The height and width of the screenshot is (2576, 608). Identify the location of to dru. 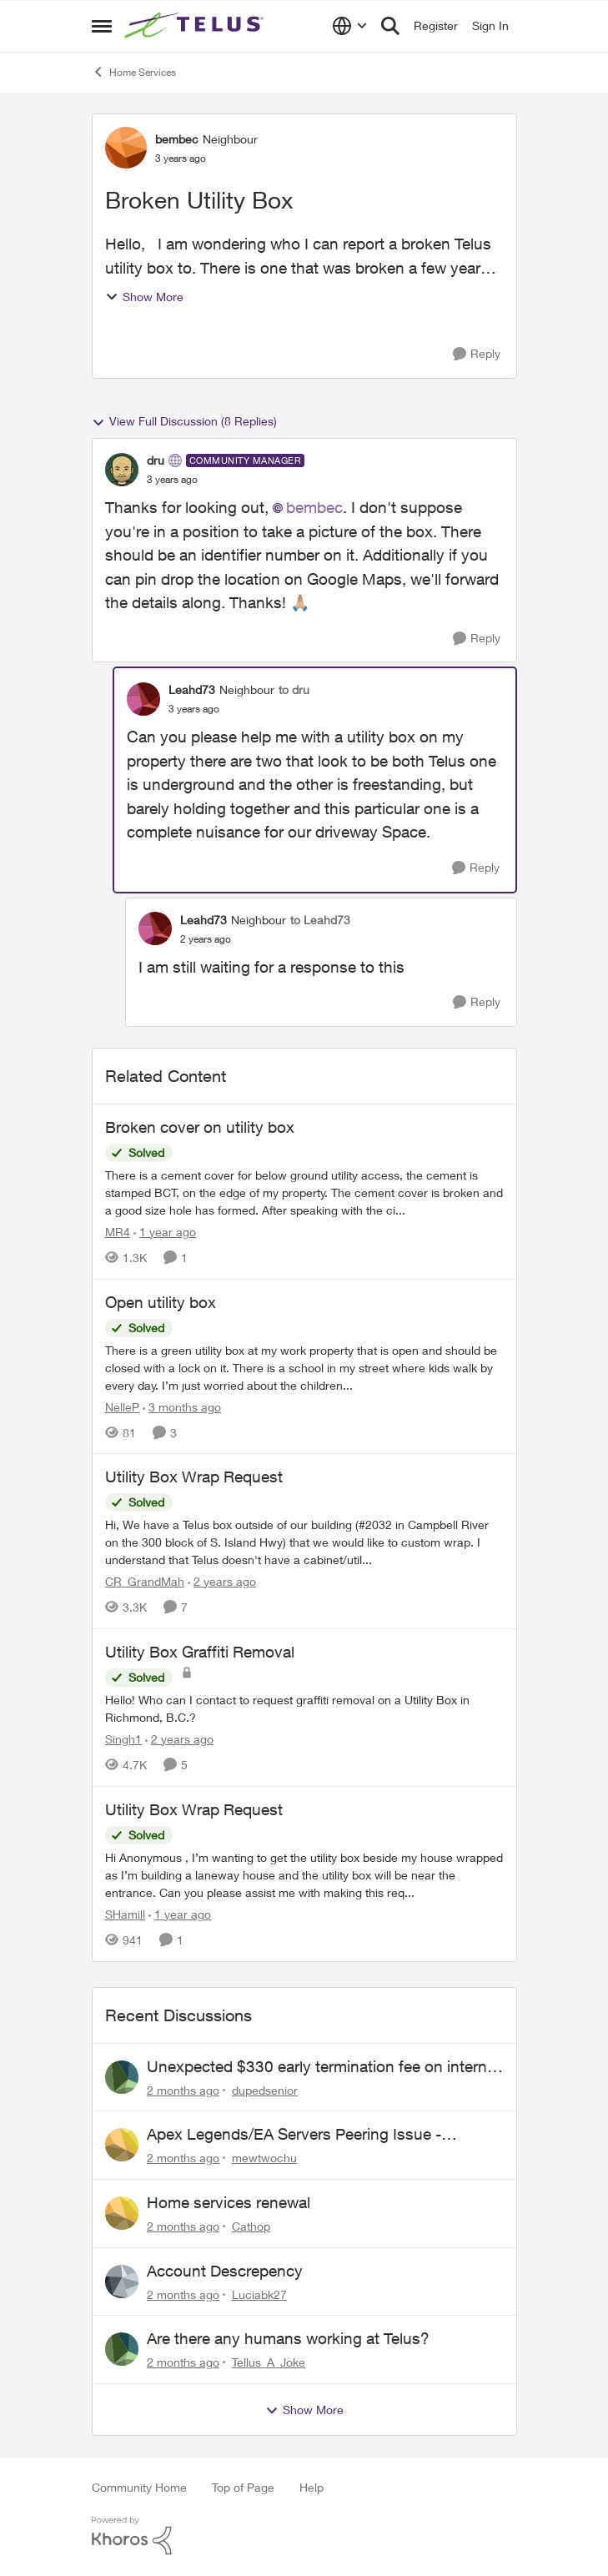
(294, 689).